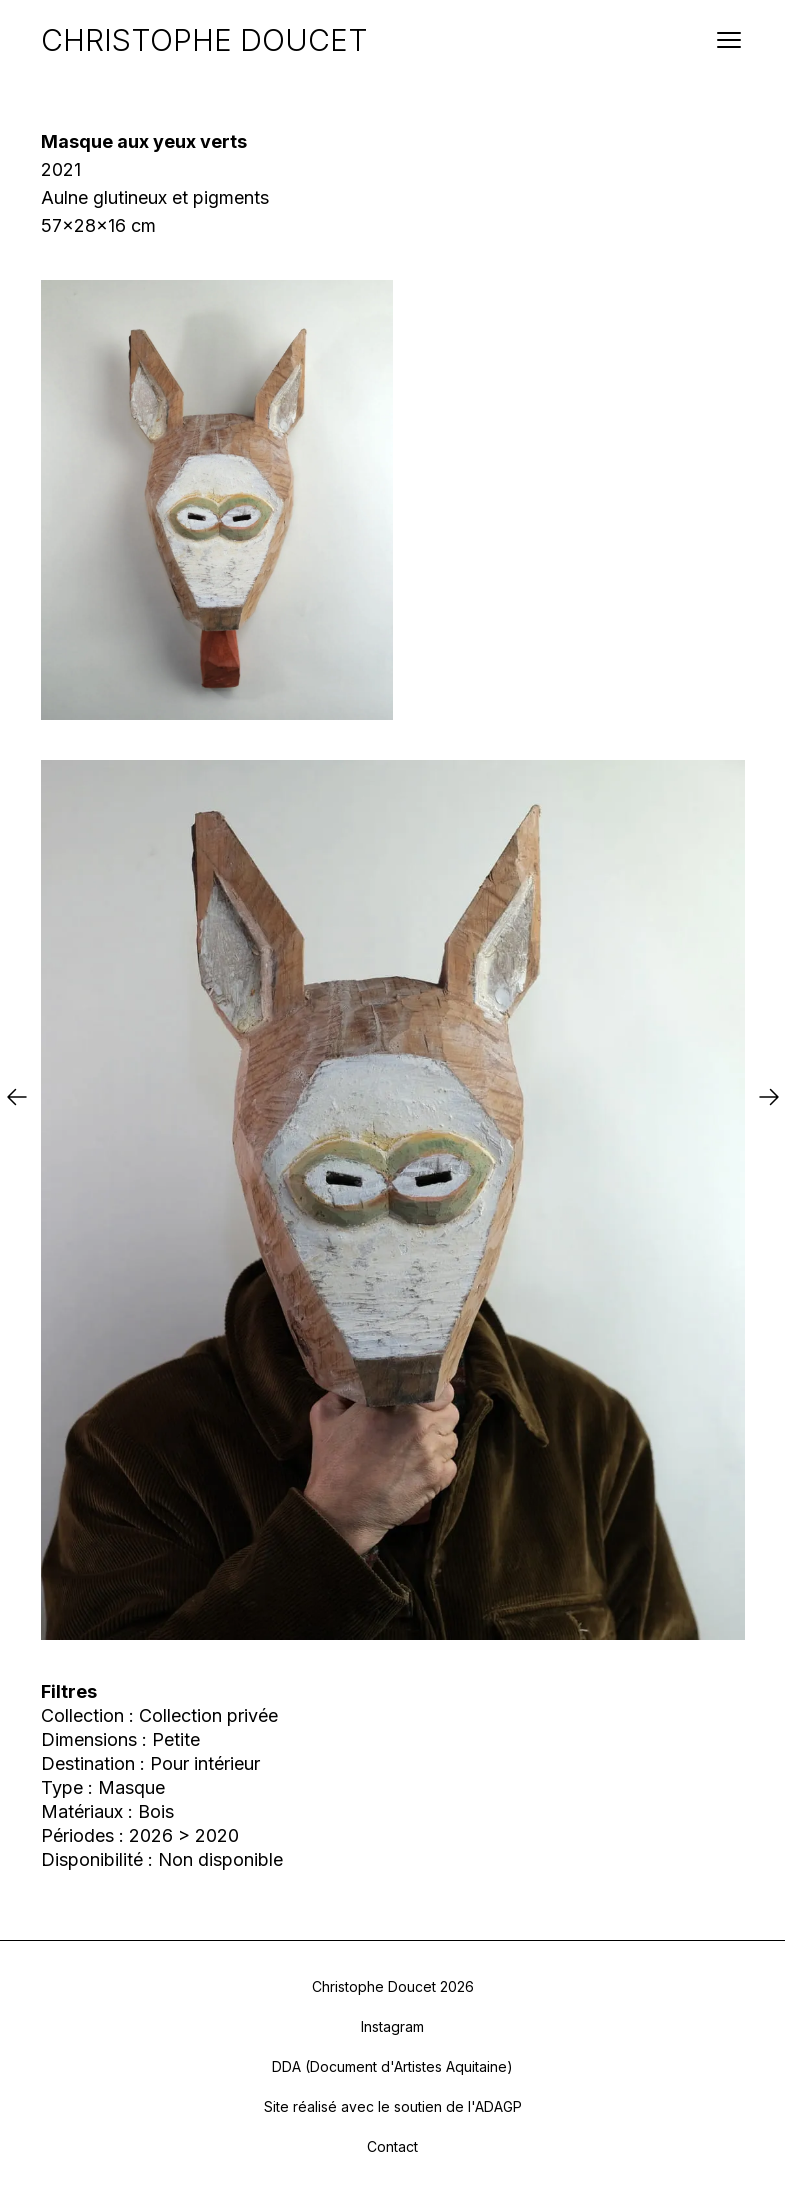  I want to click on Site réalisé avec le soutien de l'ADAGP, so click(393, 2106).